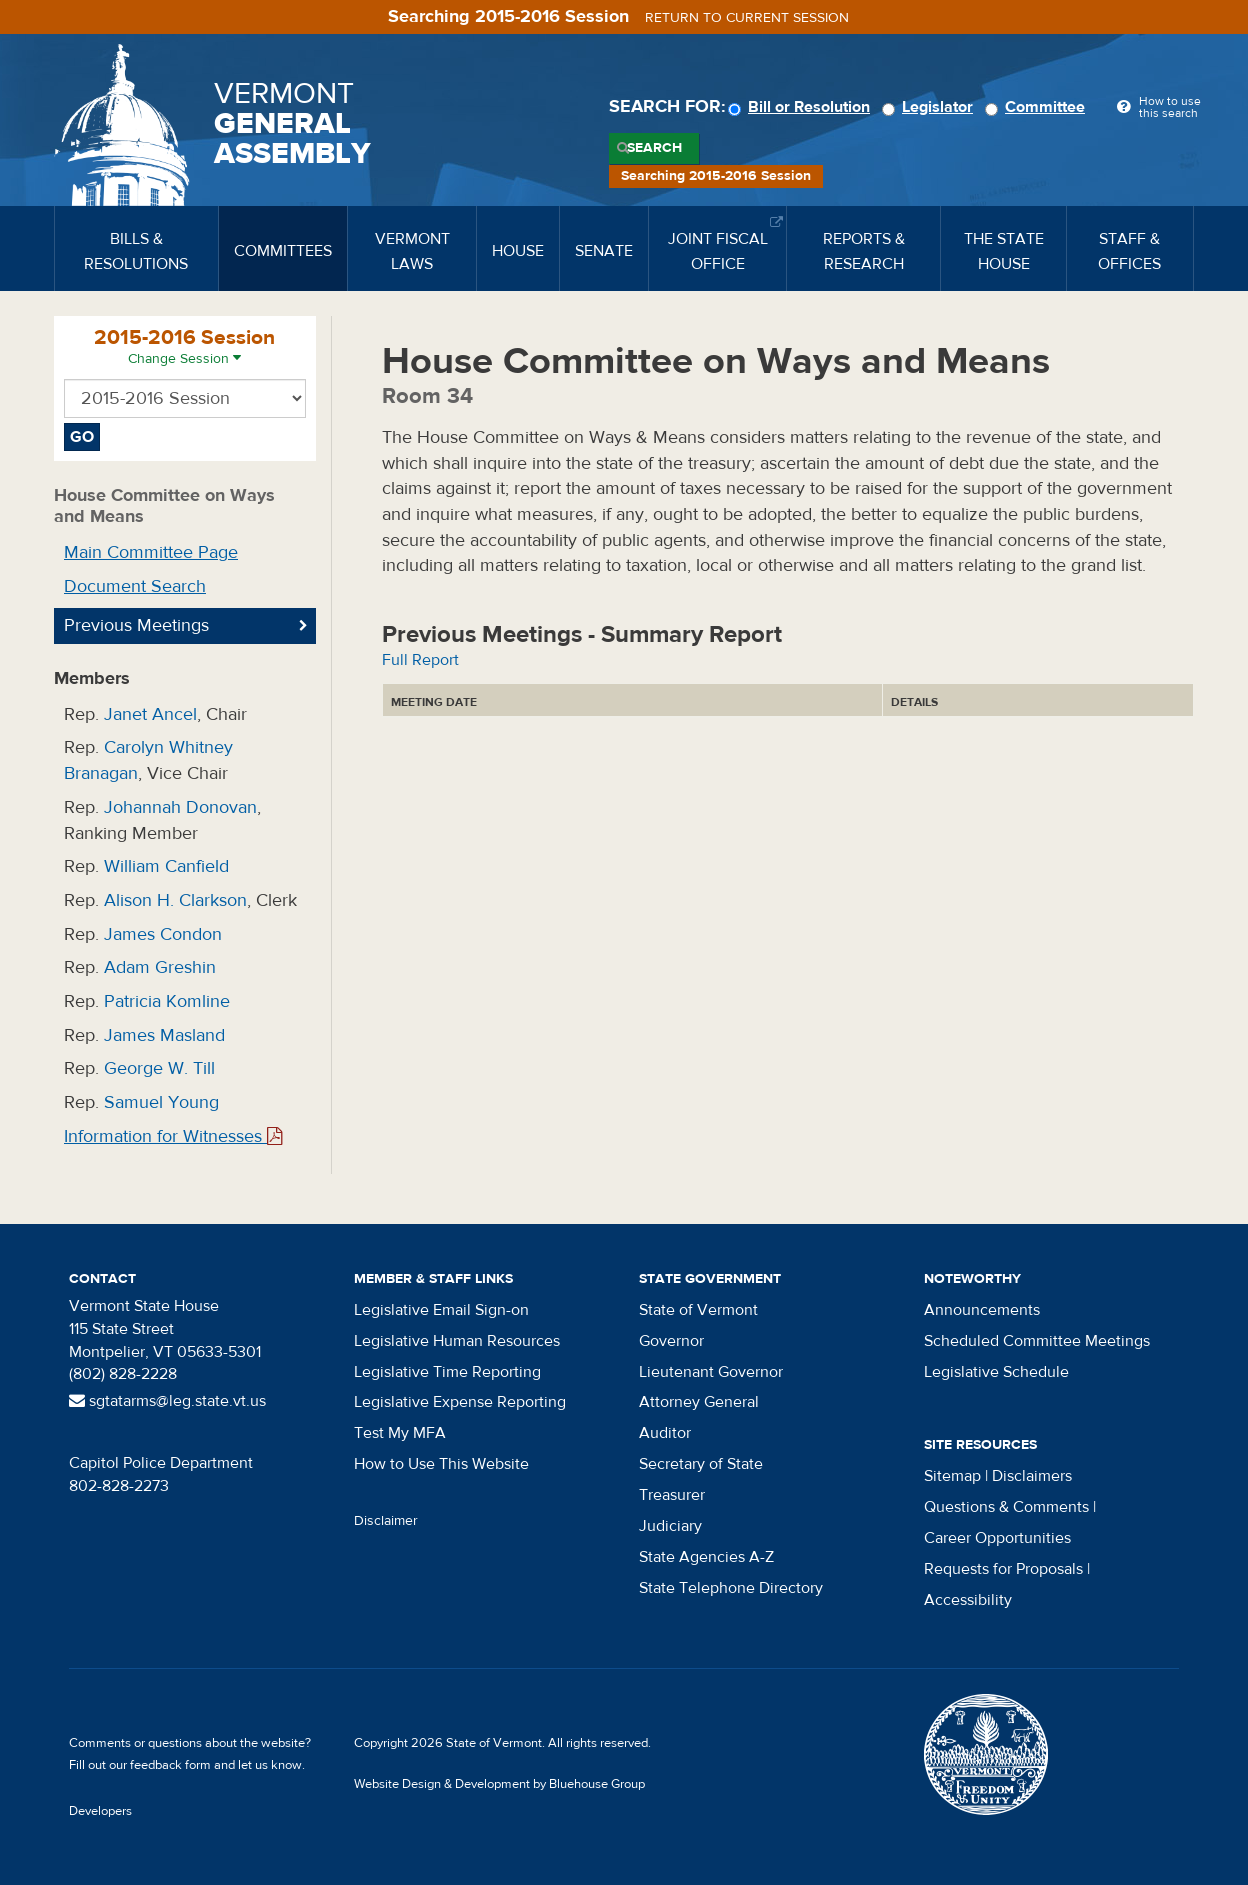 Image resolution: width=1248 pixels, height=1885 pixels. I want to click on Main Committee Page, so click(151, 552).